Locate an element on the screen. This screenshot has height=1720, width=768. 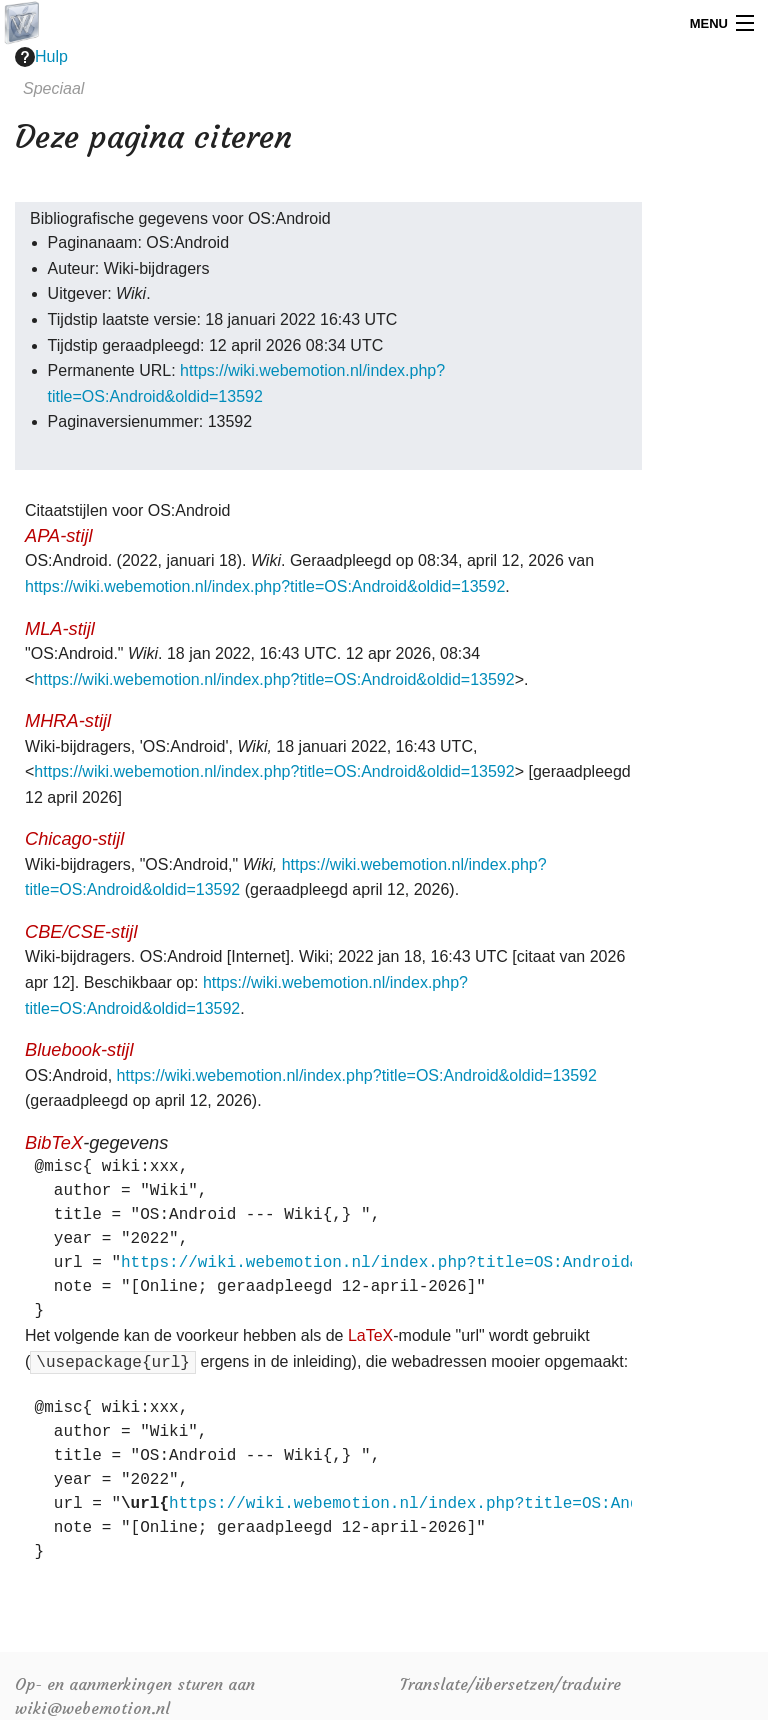
CBE/CSE-stijl is located at coordinates (81, 931).